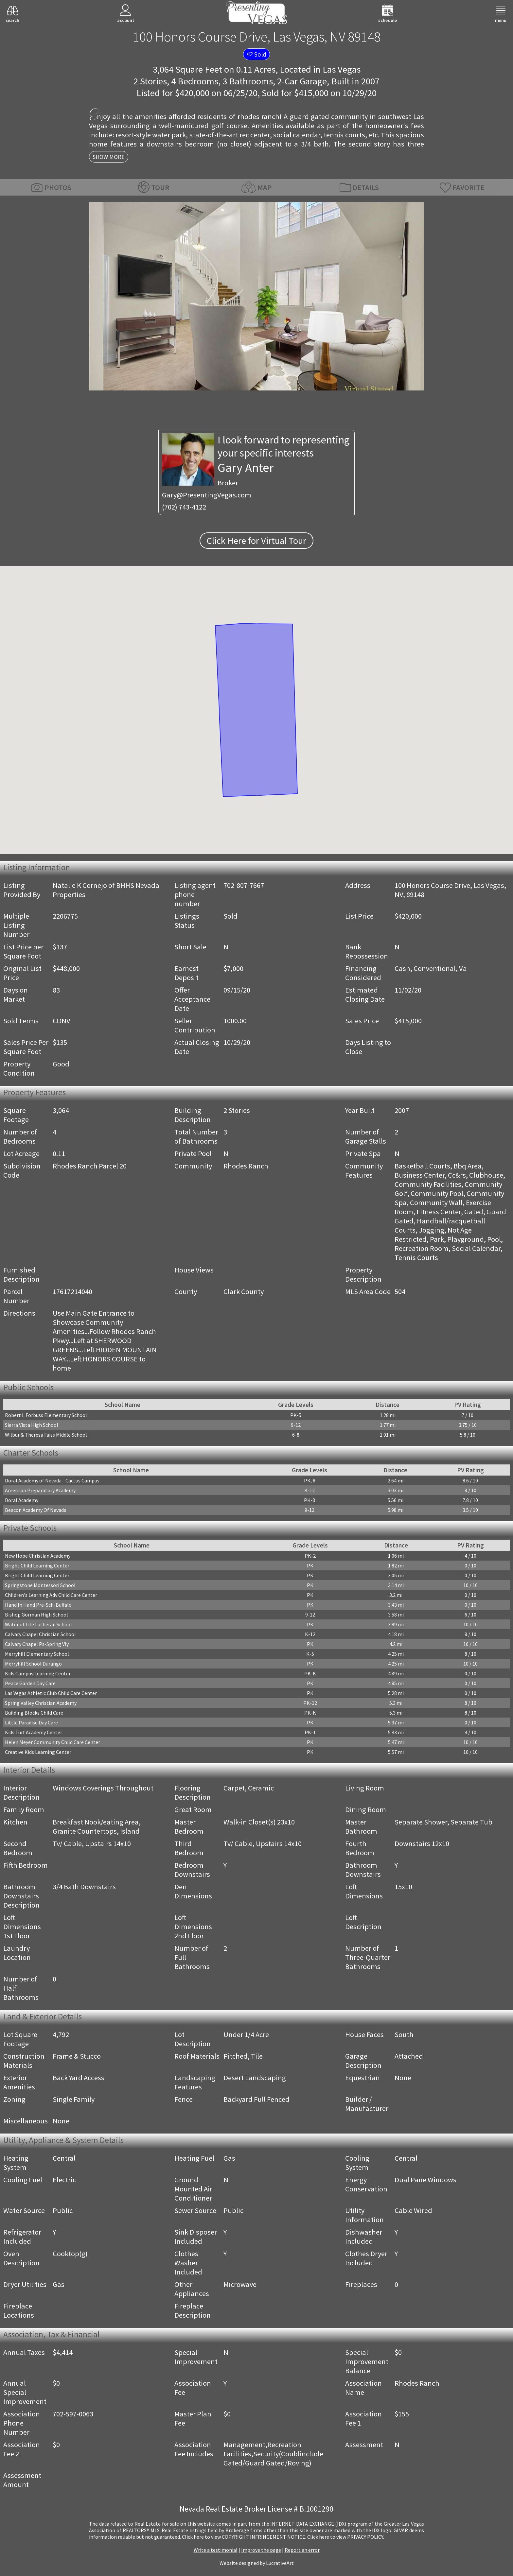 The image size is (513, 2576). Describe the element at coordinates (40, 1490) in the screenshot. I see `American Preparatory Academy` at that location.